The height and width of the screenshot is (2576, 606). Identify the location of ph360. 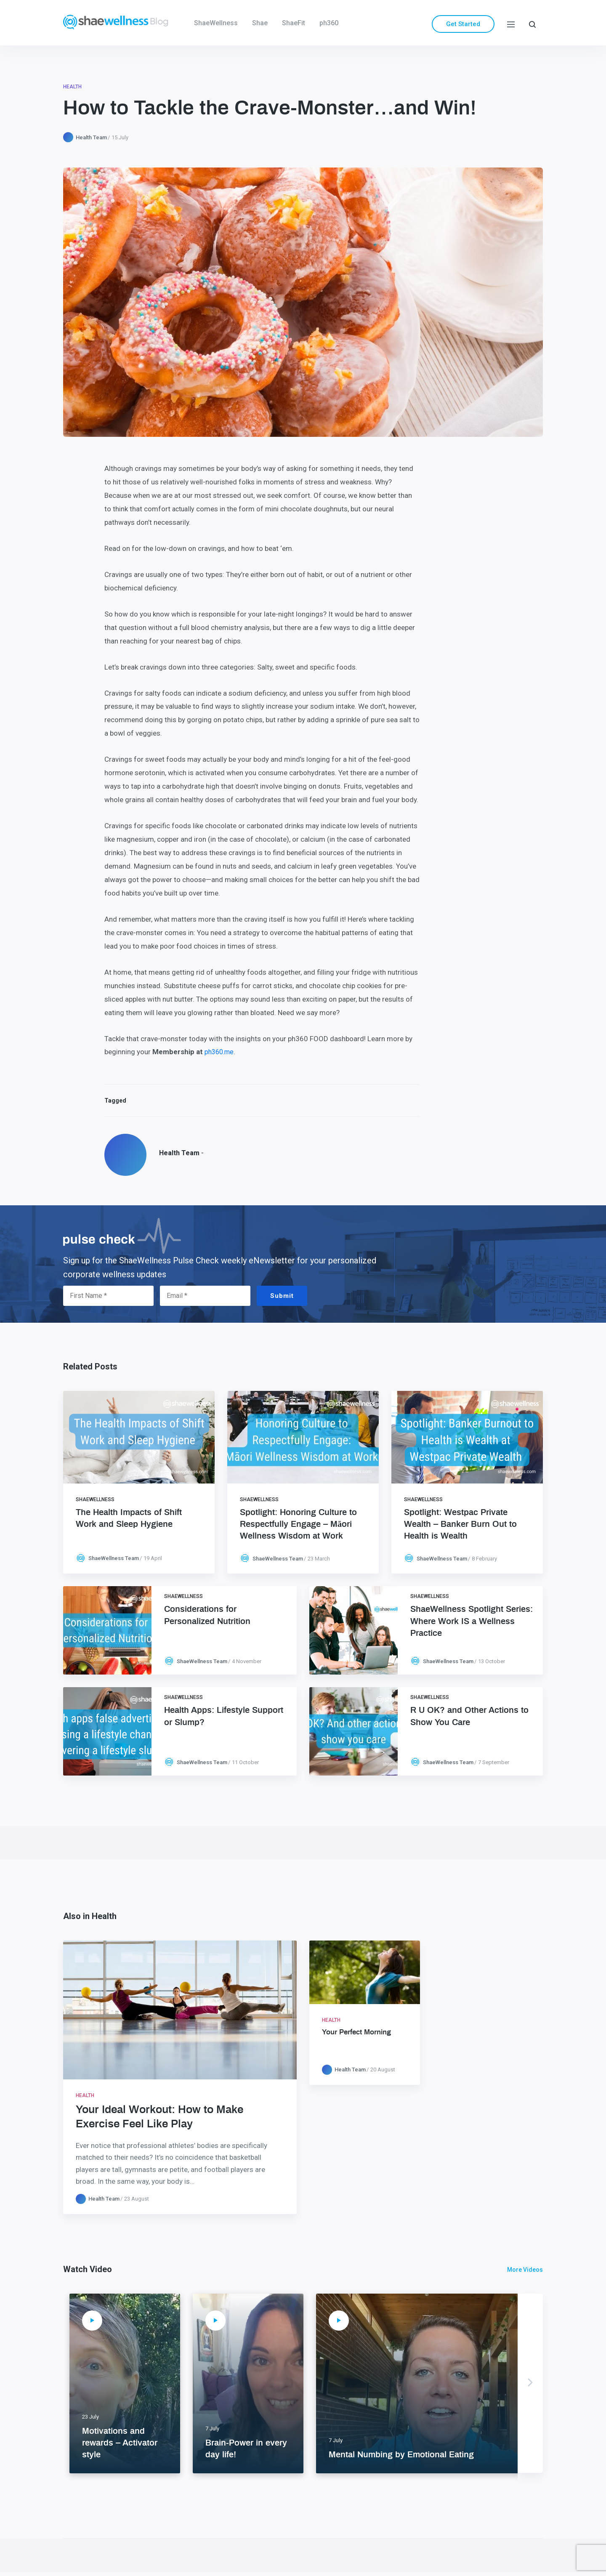
(328, 23).